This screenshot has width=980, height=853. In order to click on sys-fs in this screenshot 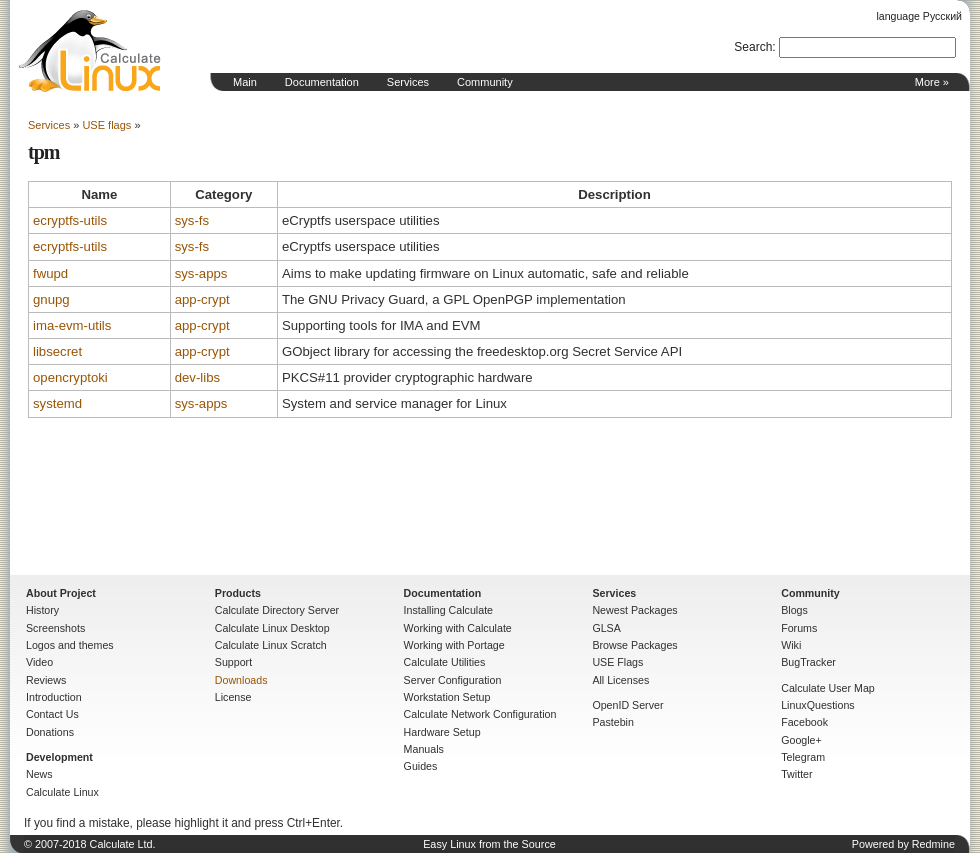, I will do `click(192, 220)`.